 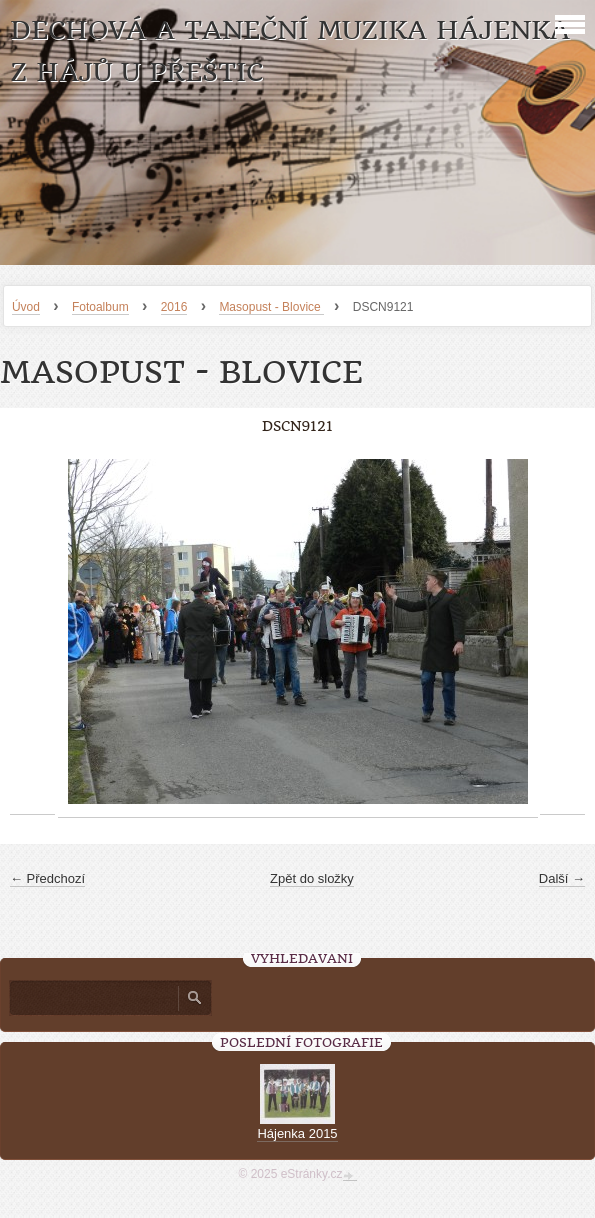 I want to click on Úvod, so click(x=26, y=307).